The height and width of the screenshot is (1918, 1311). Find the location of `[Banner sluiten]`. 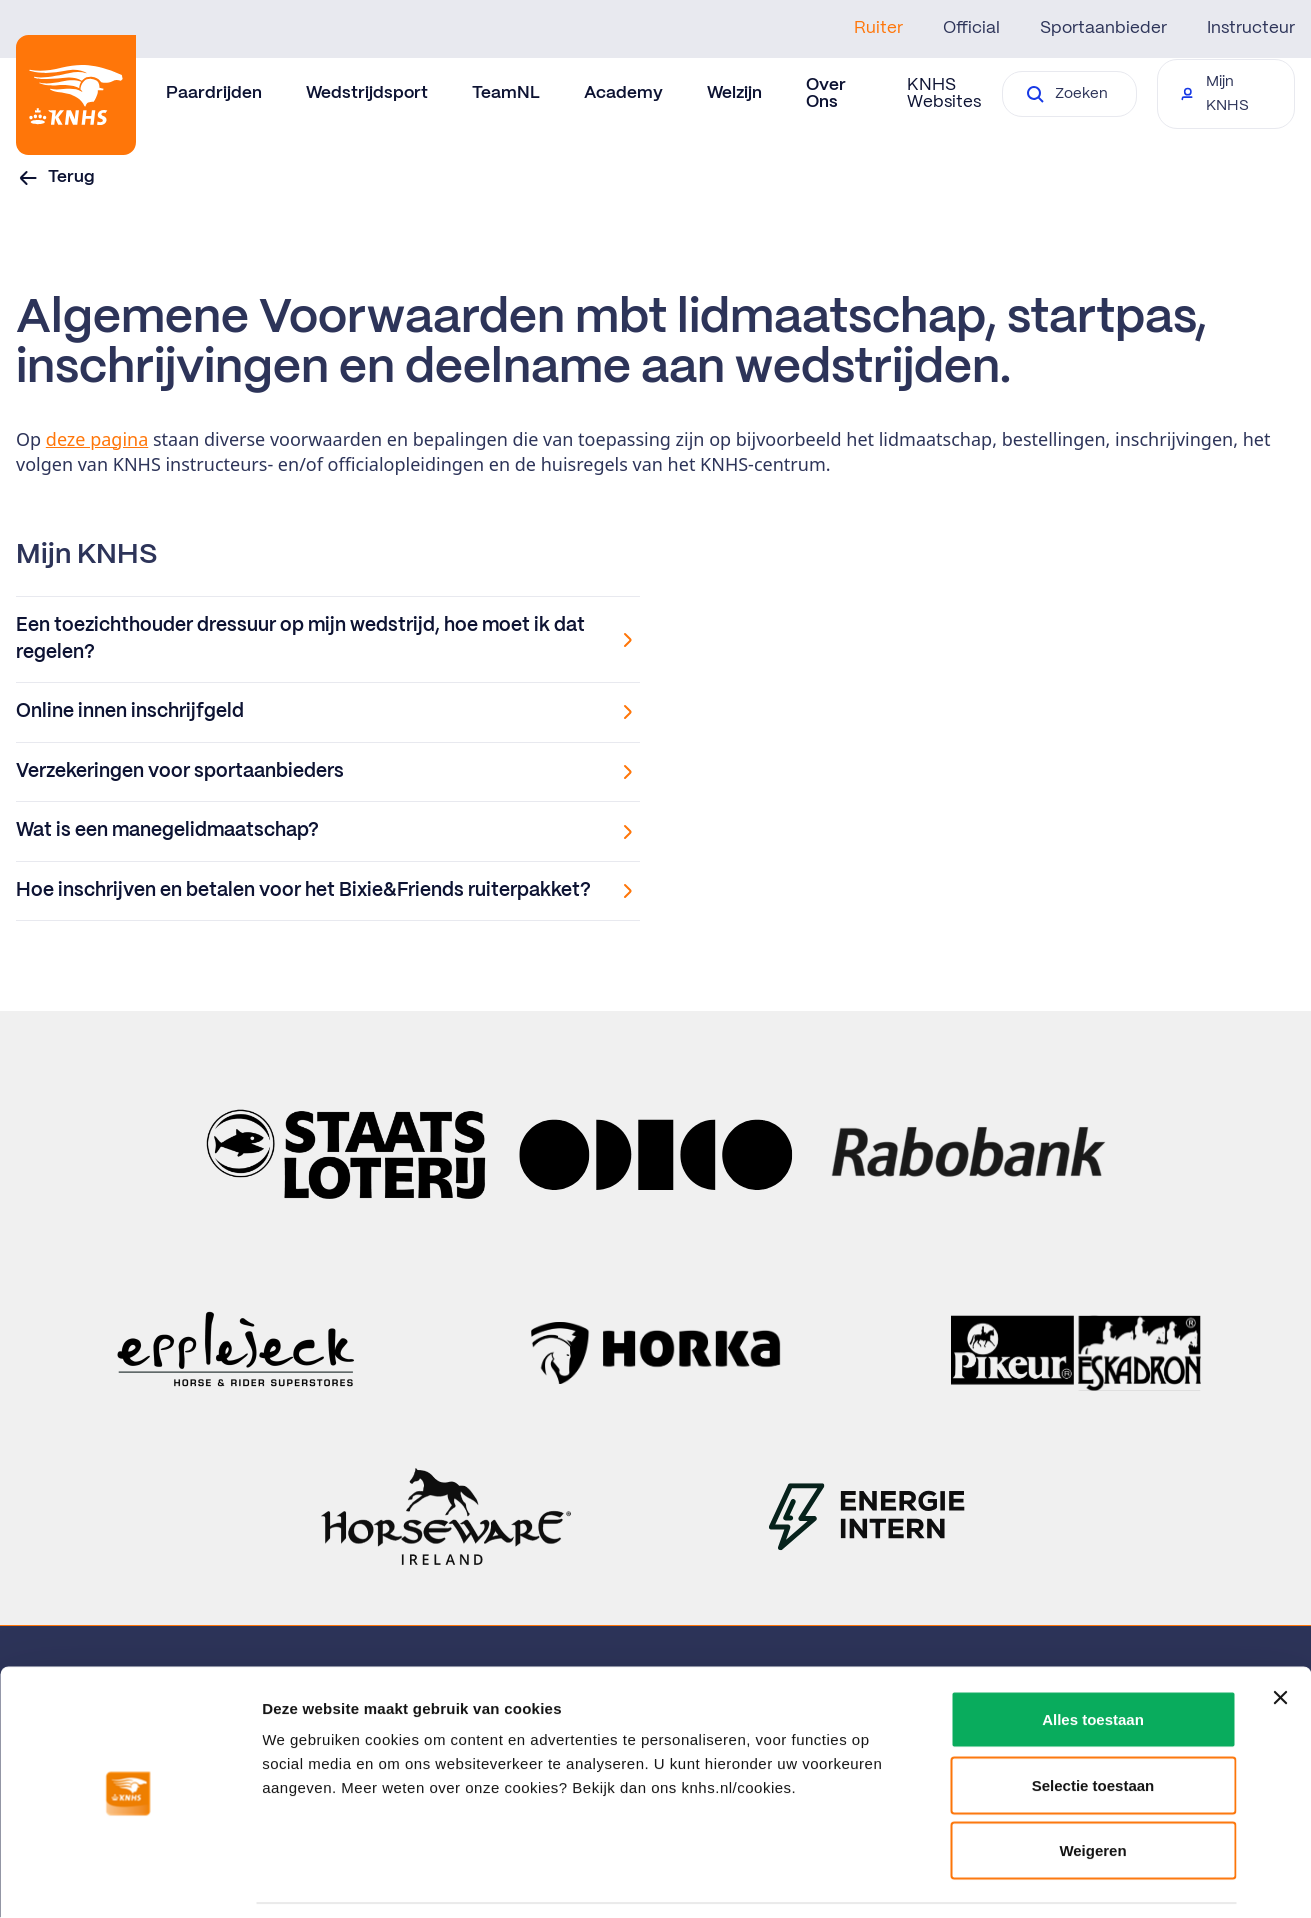

[Banner sluiten] is located at coordinates (1280, 1634).